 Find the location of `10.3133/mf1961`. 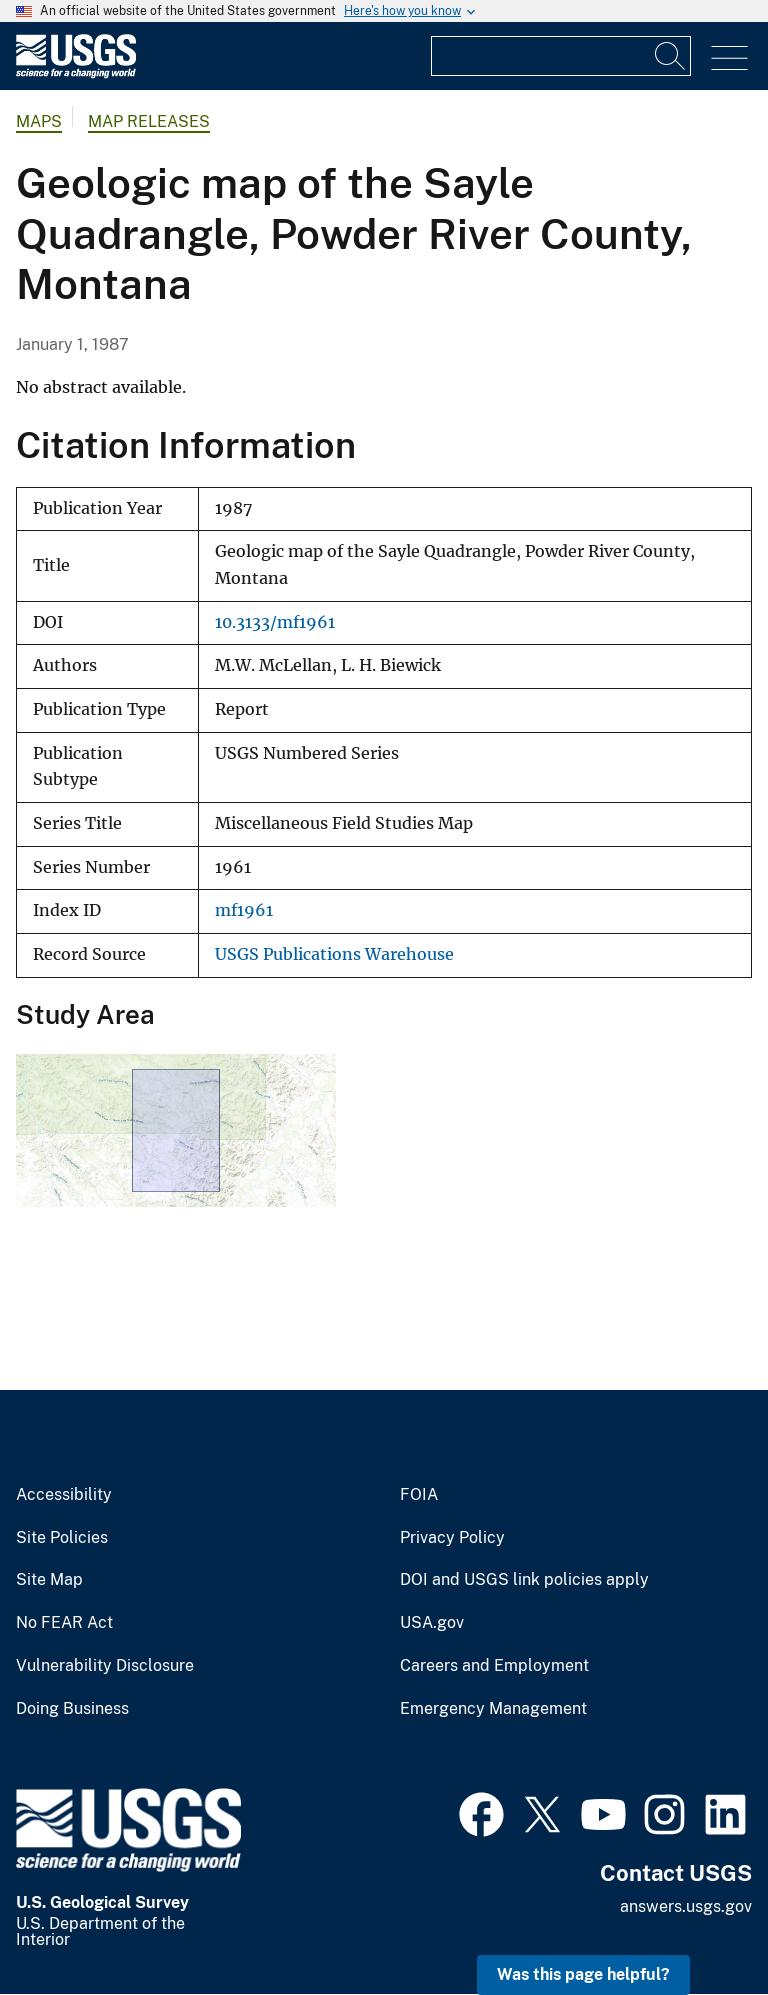

10.3133/mf1961 is located at coordinates (275, 622).